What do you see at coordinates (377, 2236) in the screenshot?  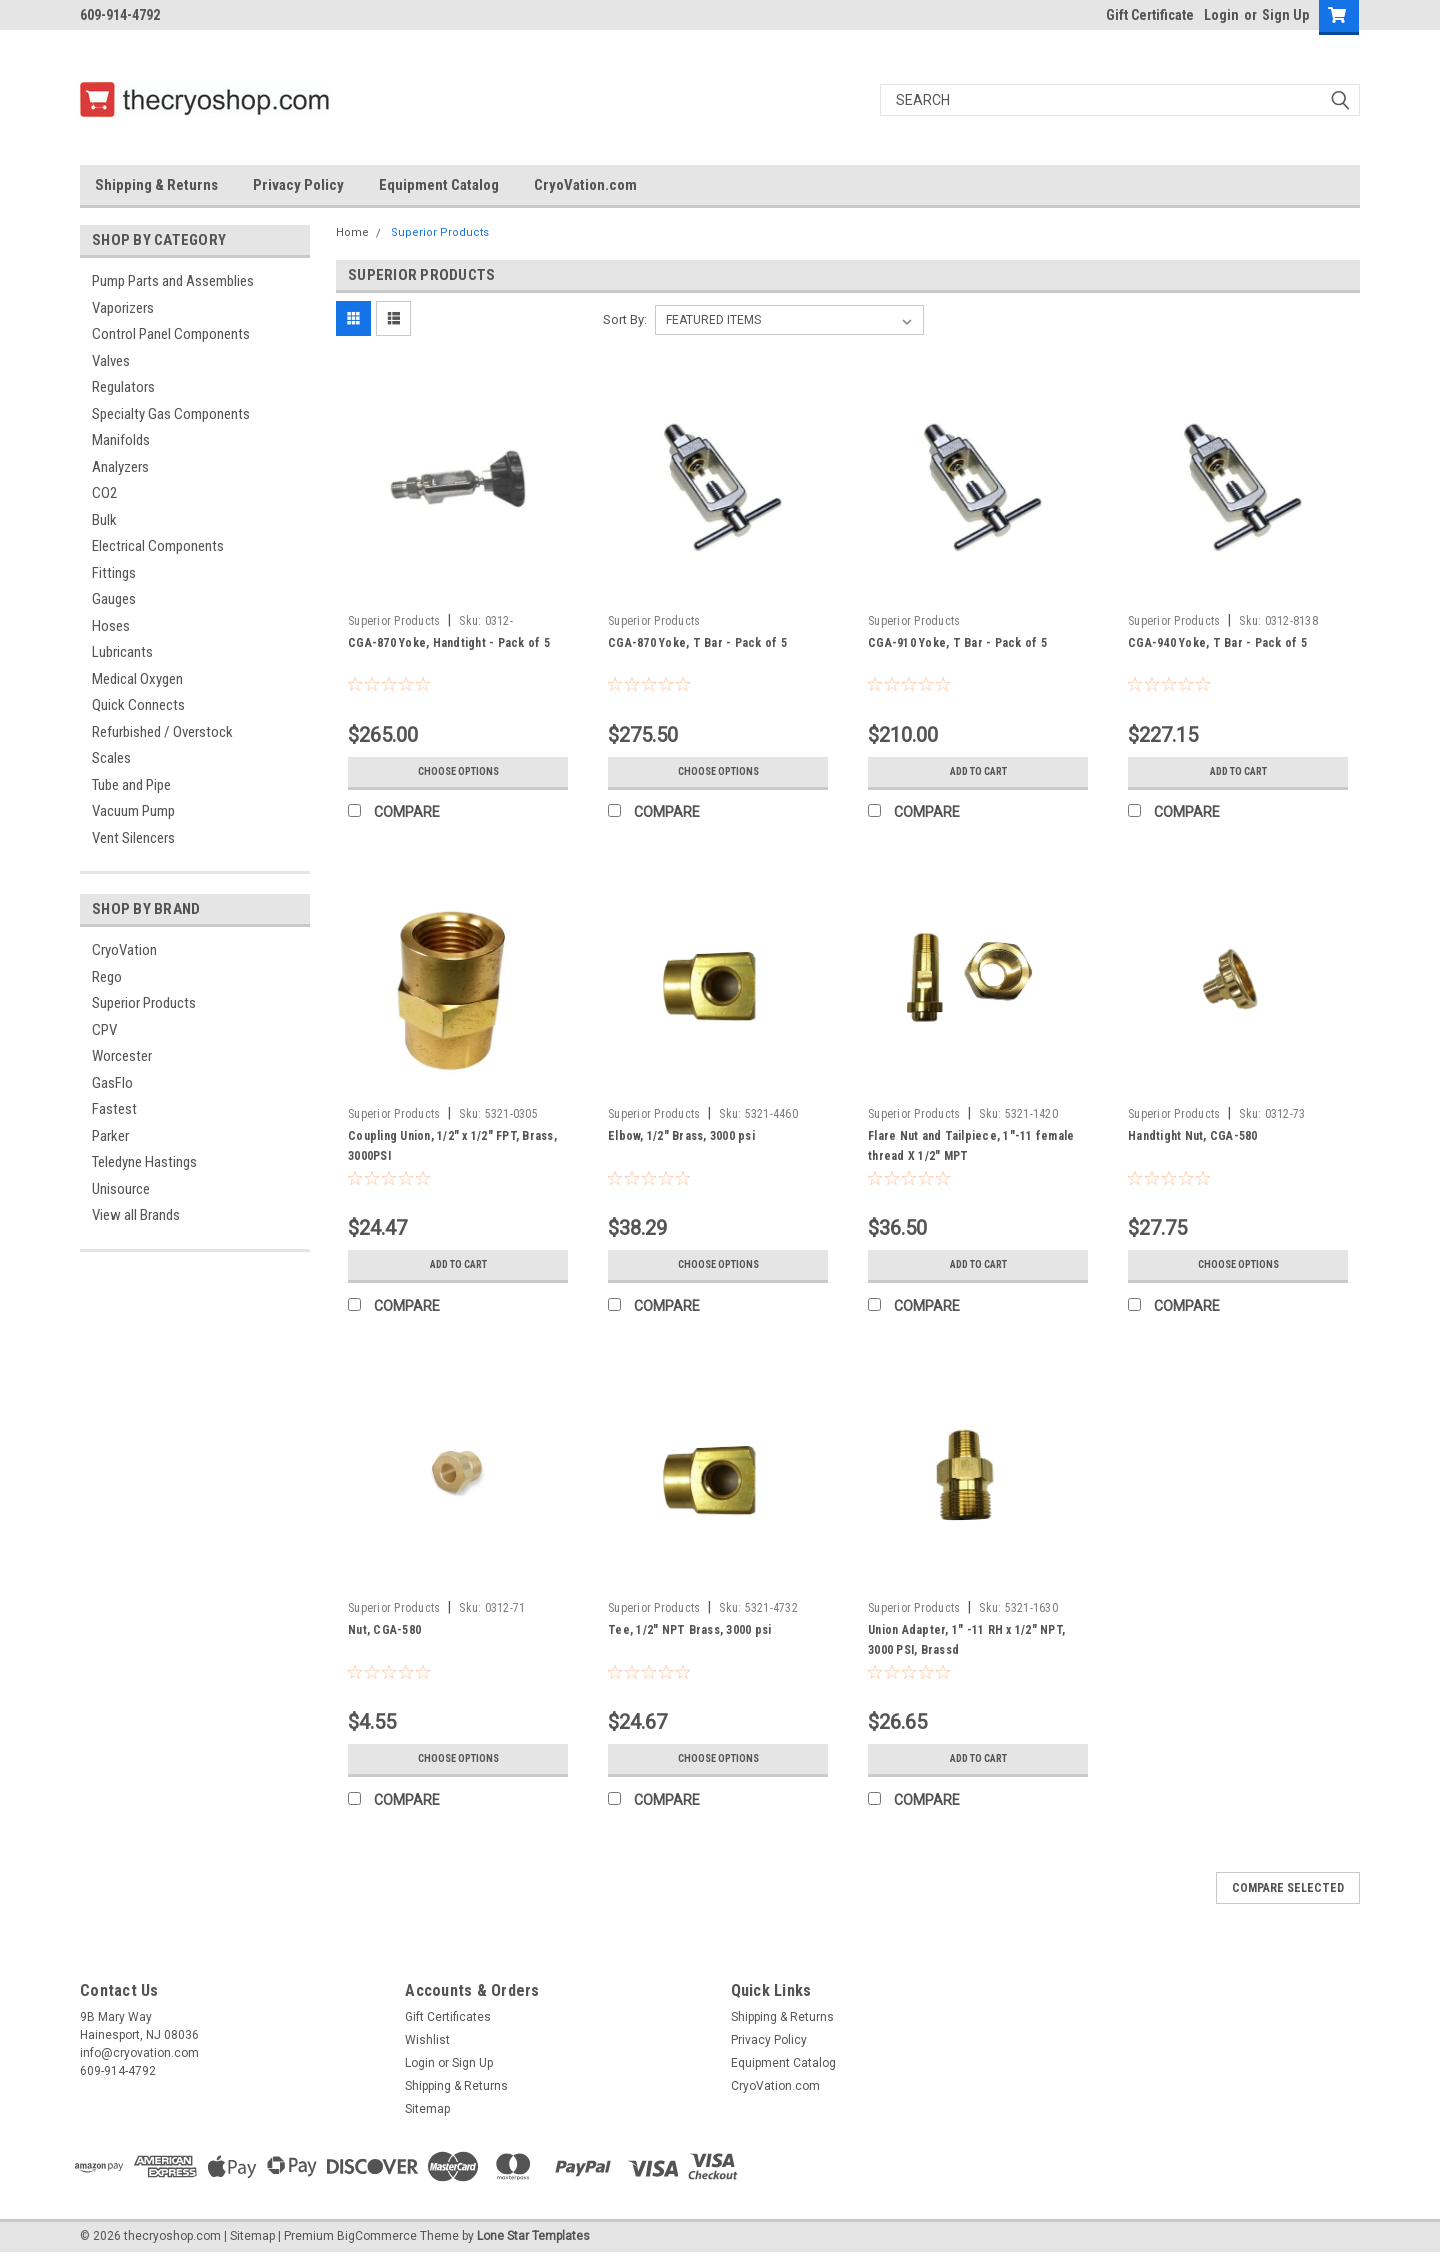 I see `BigCommerce` at bounding box center [377, 2236].